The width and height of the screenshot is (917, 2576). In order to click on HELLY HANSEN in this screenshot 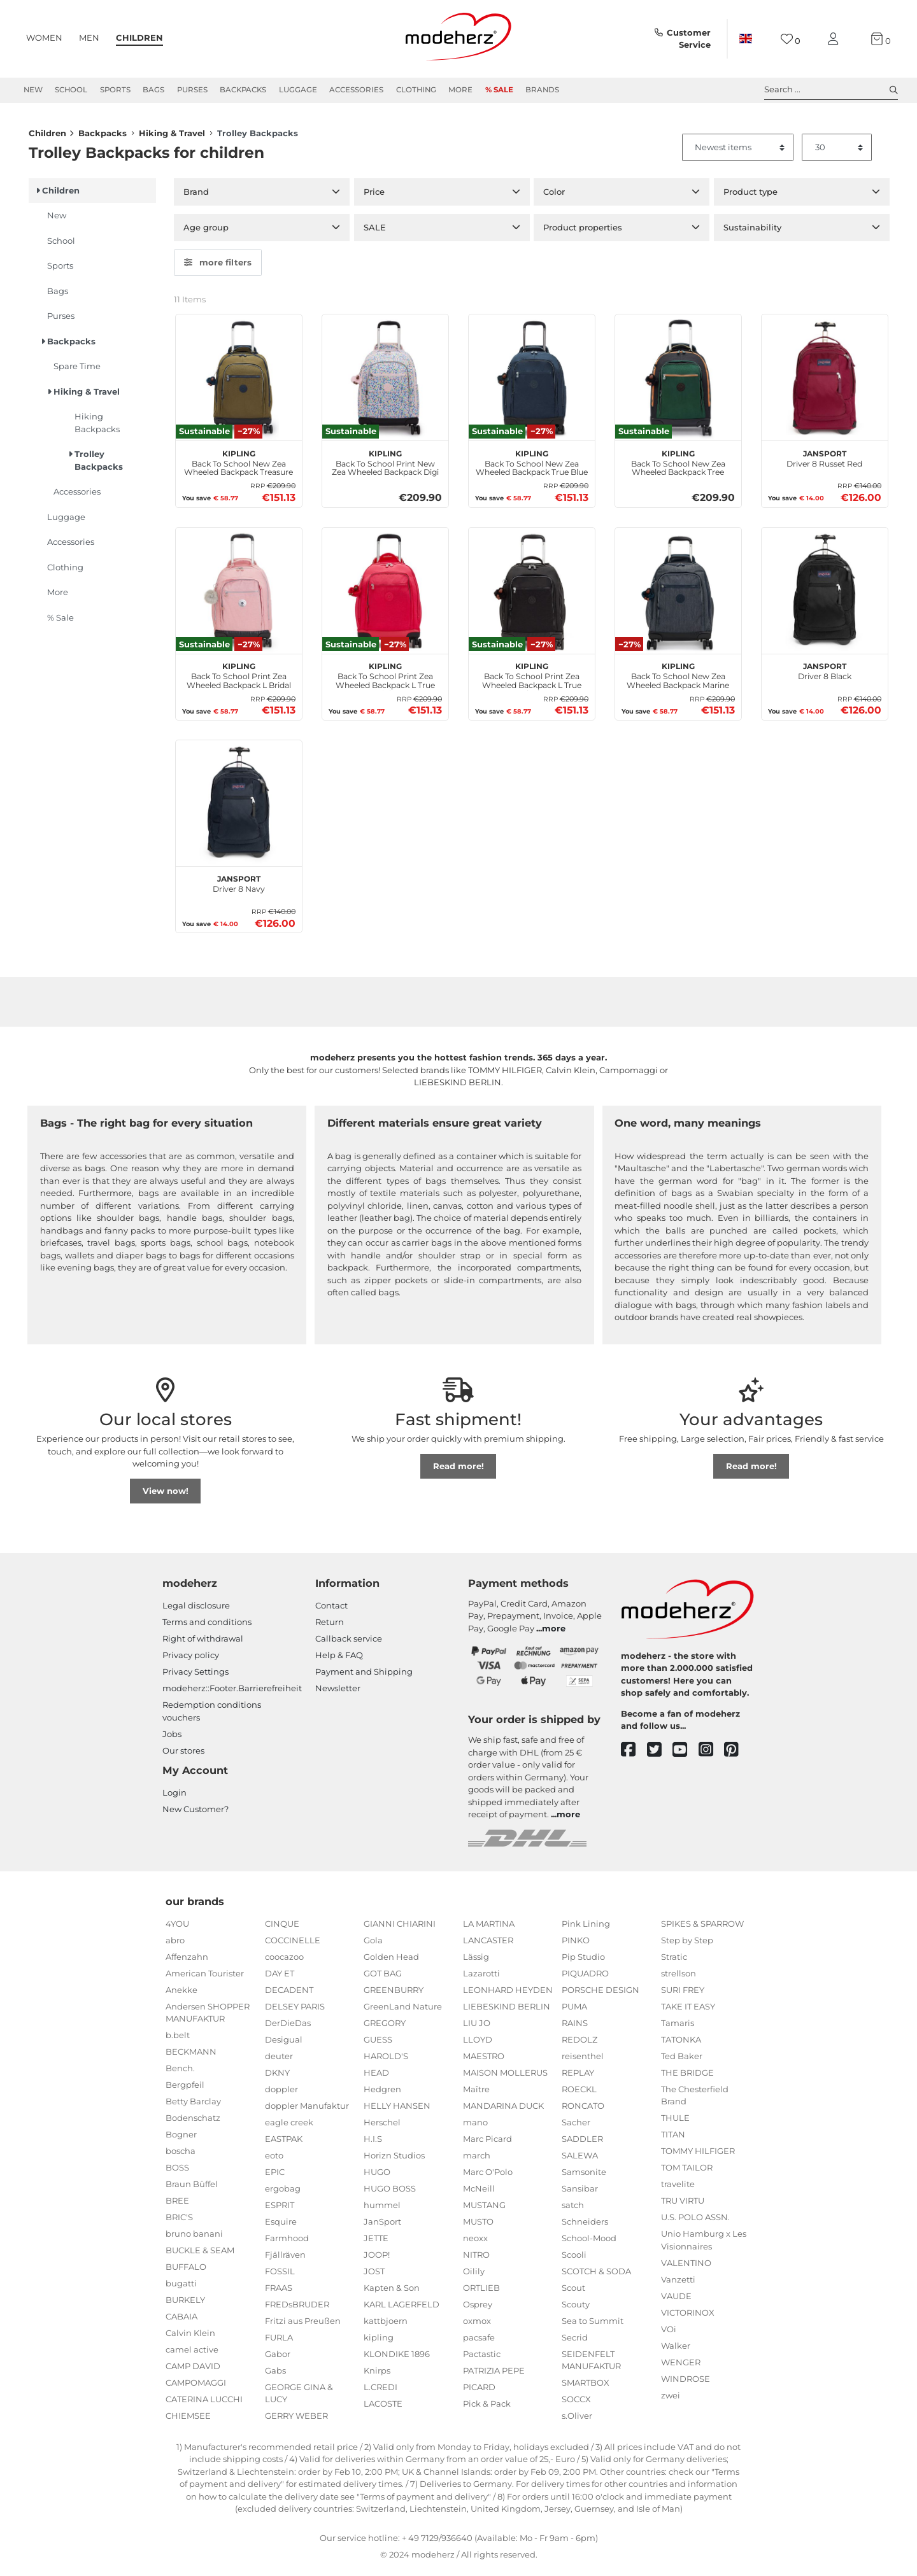, I will do `click(397, 2109)`.